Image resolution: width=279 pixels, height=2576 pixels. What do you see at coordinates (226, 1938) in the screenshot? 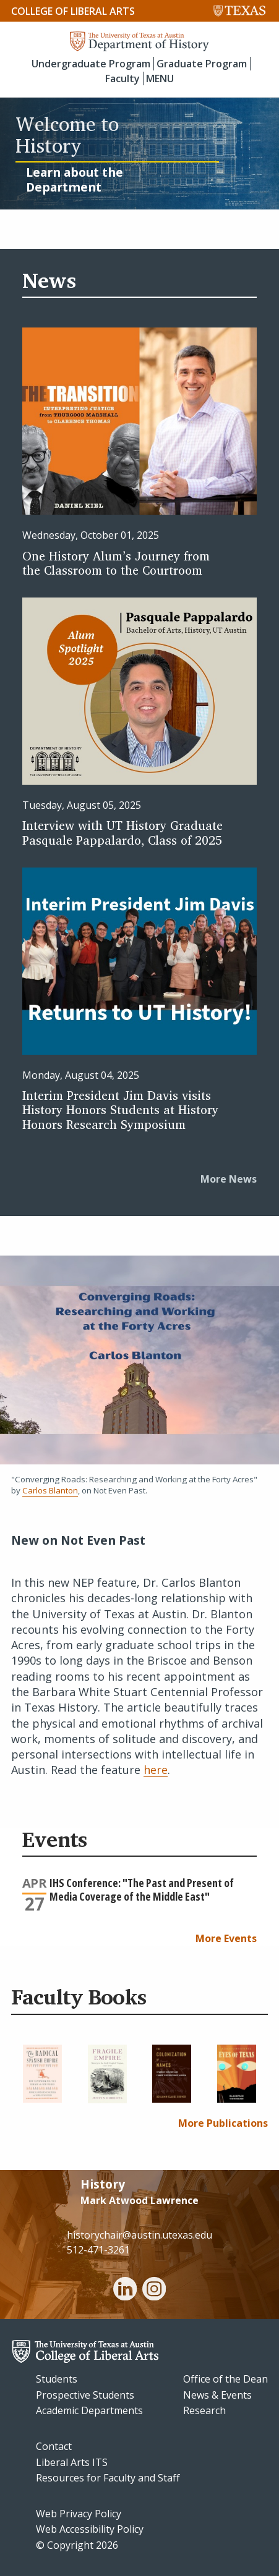
I see `More Events` at bounding box center [226, 1938].